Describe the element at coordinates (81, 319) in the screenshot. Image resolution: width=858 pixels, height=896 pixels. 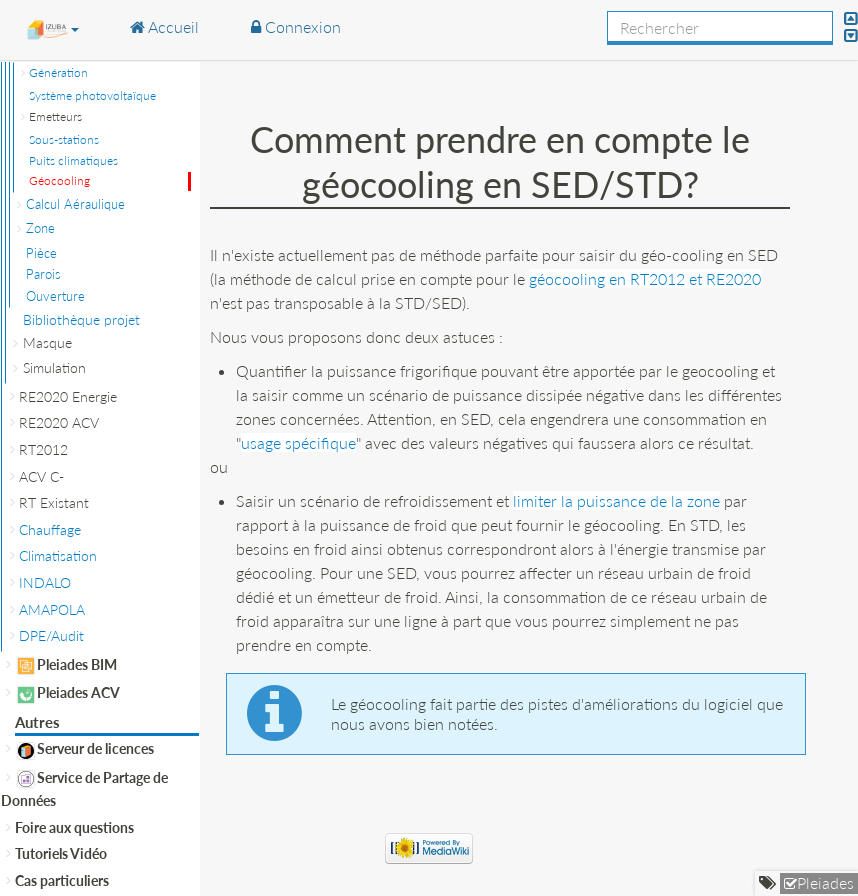
I see `Bibliothèque projet` at that location.